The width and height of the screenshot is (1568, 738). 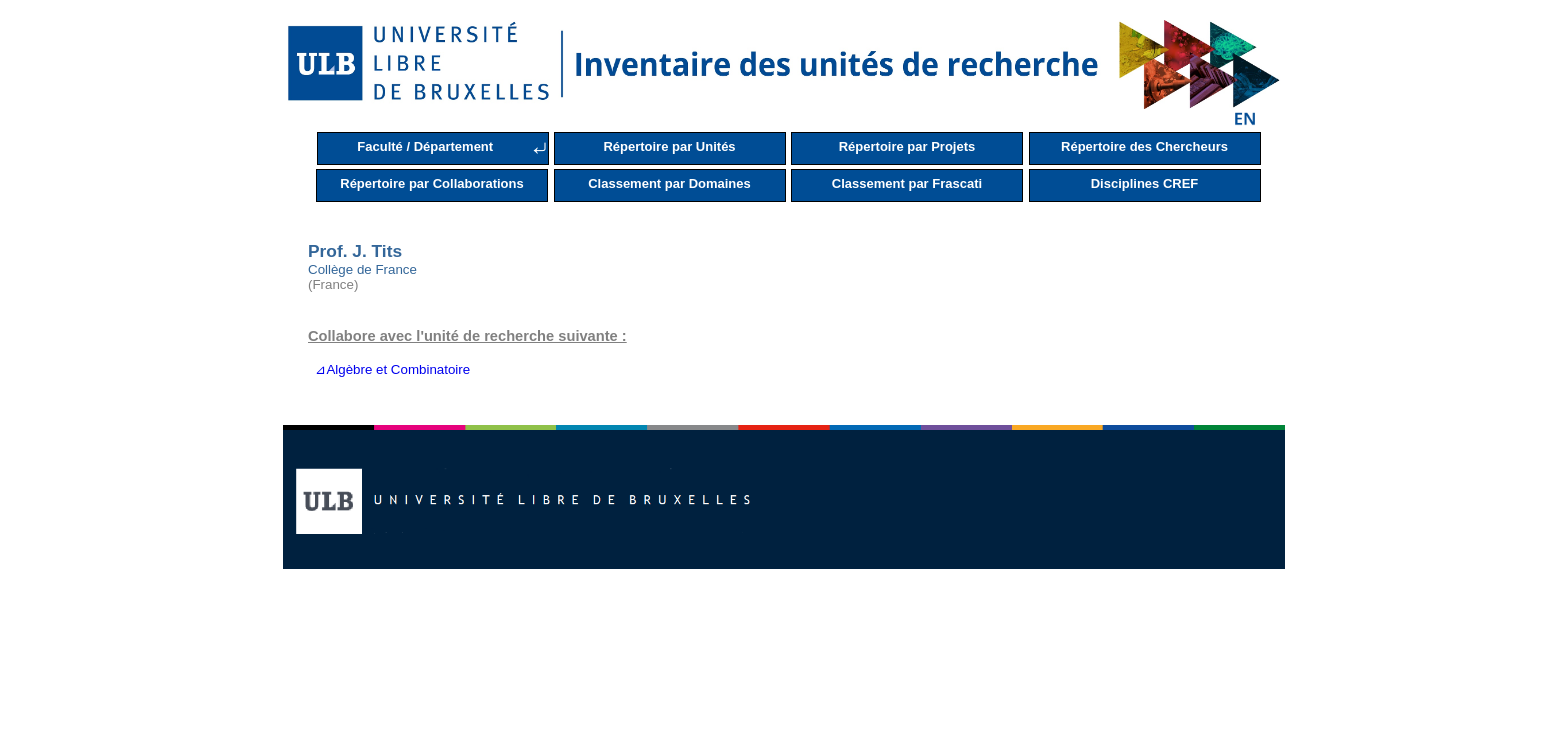 What do you see at coordinates (1145, 183) in the screenshot?
I see `Disciplines CREF` at bounding box center [1145, 183].